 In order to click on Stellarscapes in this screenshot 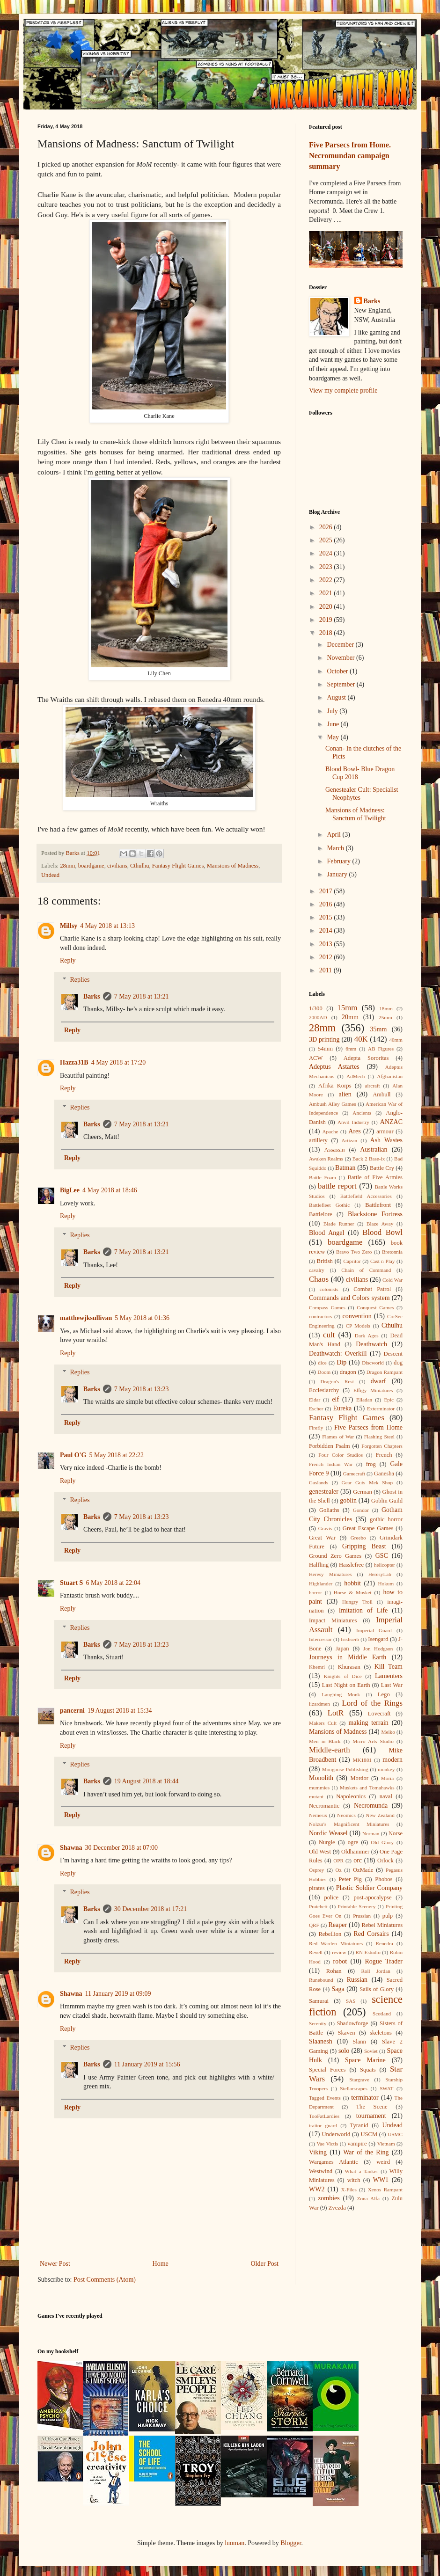, I will do `click(353, 2088)`.